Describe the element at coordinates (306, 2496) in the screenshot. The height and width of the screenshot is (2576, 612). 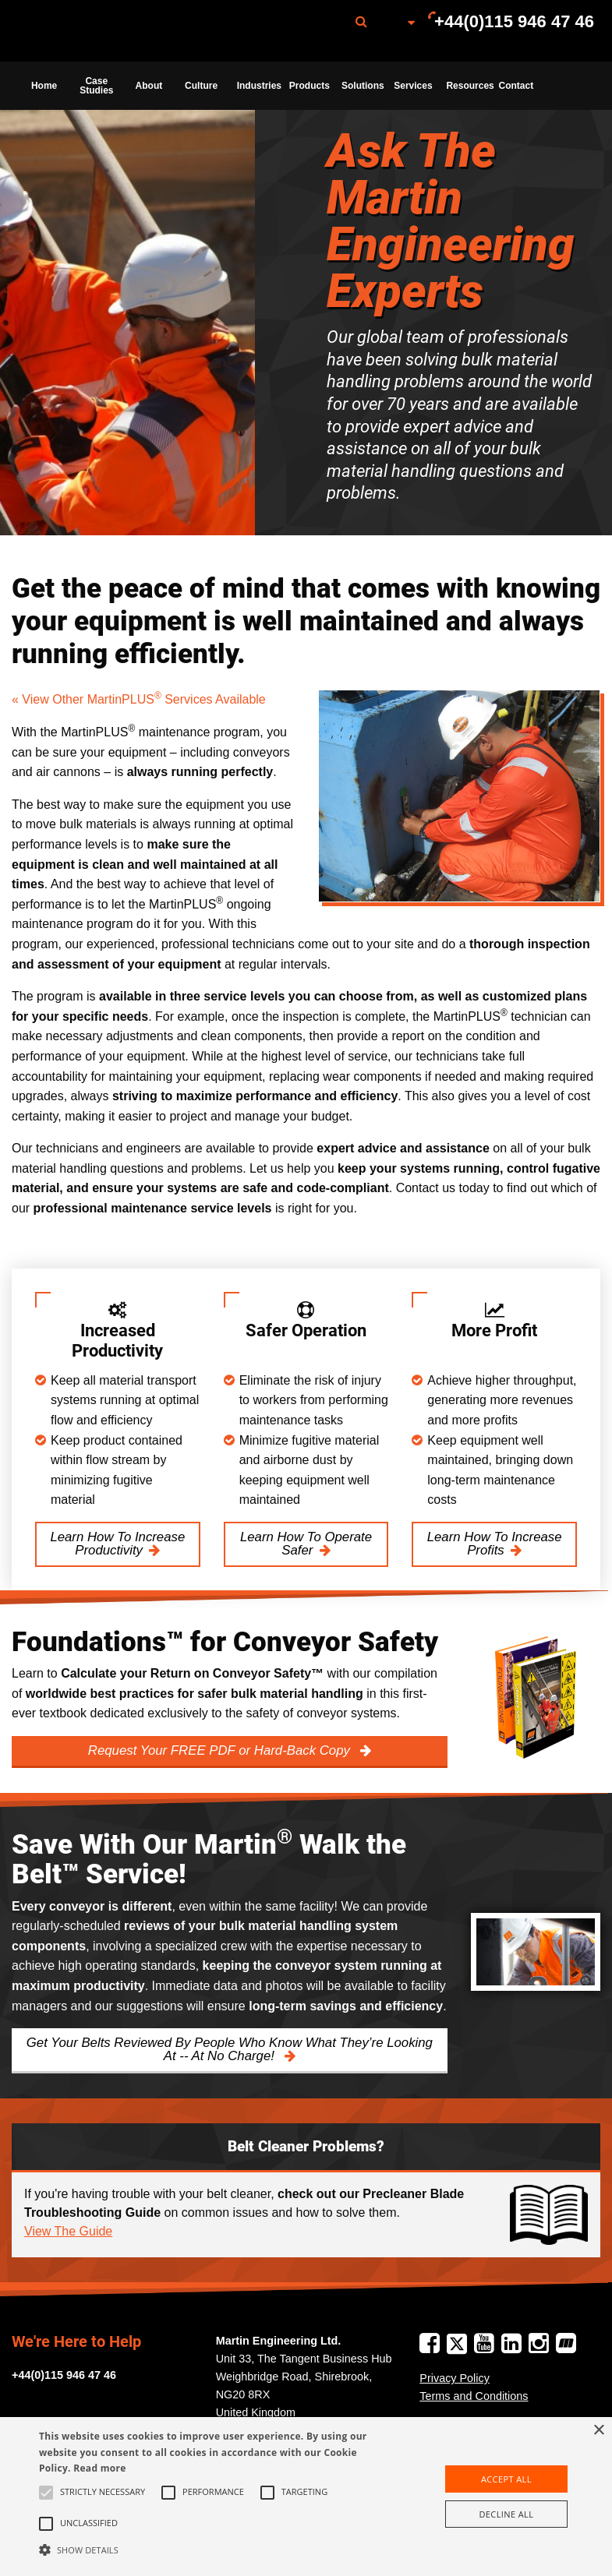
I see `[alert]` at that location.